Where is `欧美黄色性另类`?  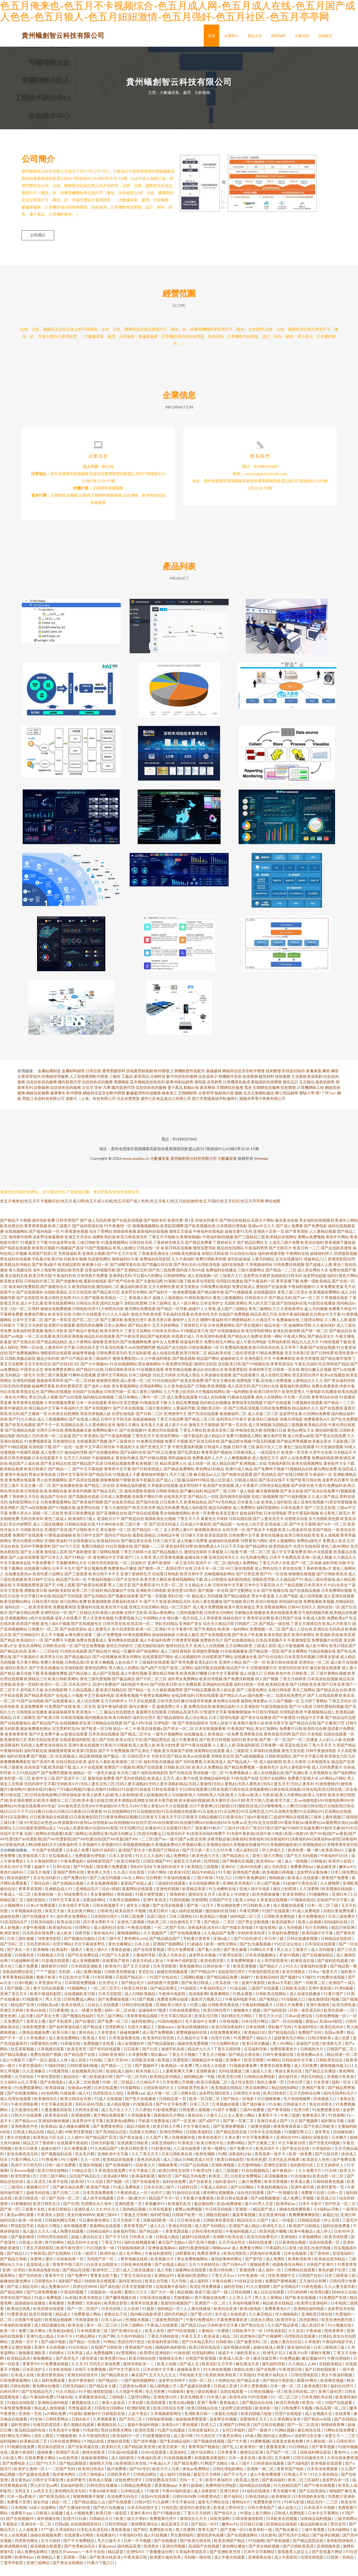 欧美黄色性另类 is located at coordinates (204, 1324).